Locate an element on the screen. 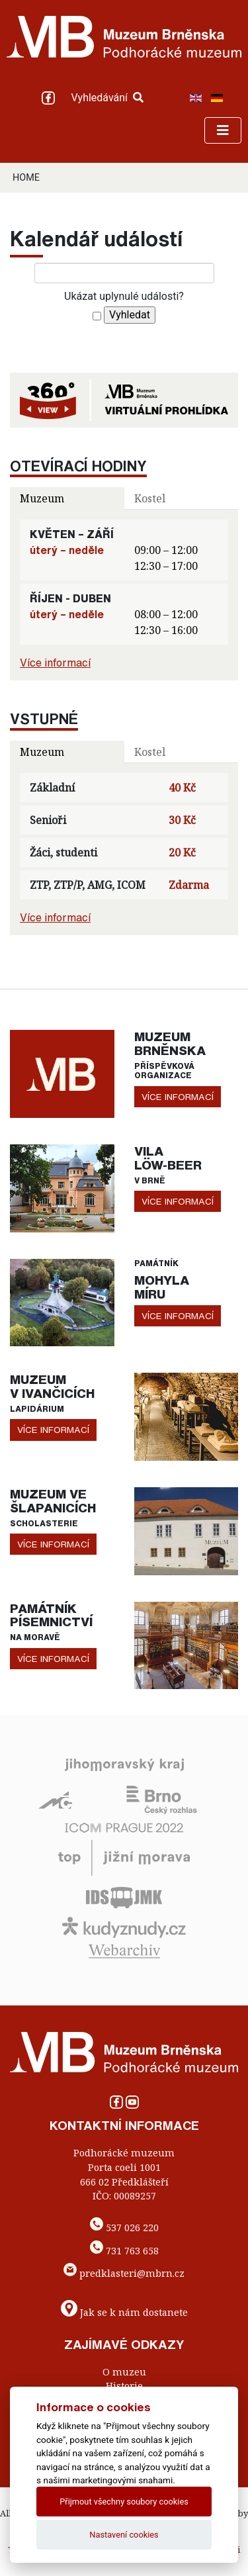 Image resolution: width=248 pixels, height=2576 pixels. Muzeum [tab] is located at coordinates (42, 498).